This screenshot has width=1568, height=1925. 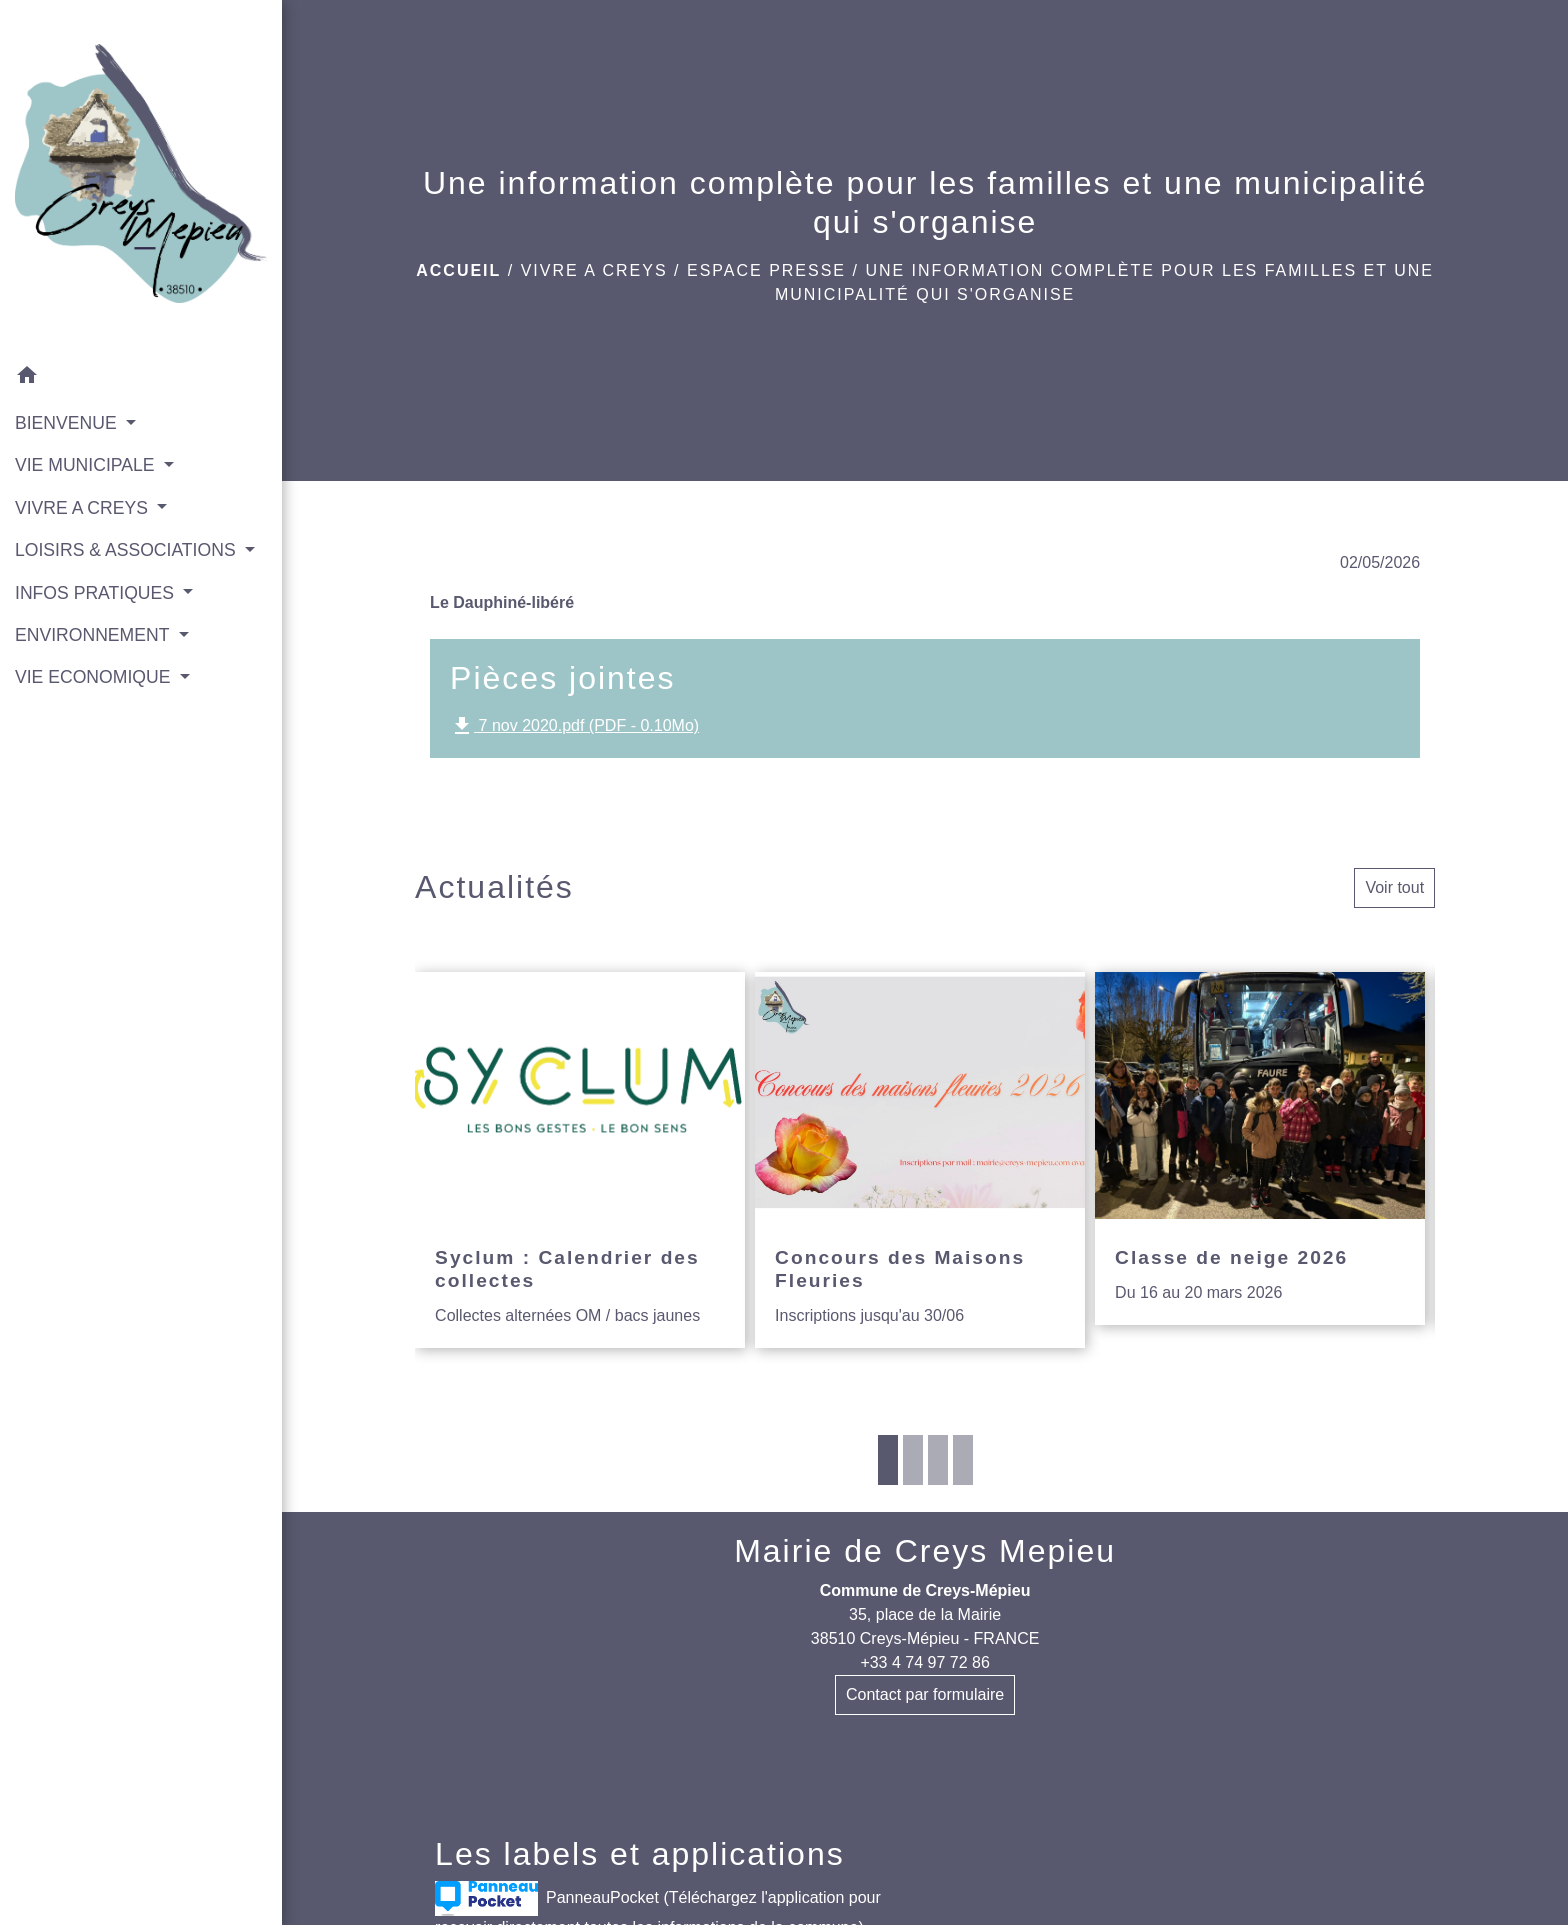 What do you see at coordinates (925, 1694) in the screenshot?
I see `Contact par formulaire` at bounding box center [925, 1694].